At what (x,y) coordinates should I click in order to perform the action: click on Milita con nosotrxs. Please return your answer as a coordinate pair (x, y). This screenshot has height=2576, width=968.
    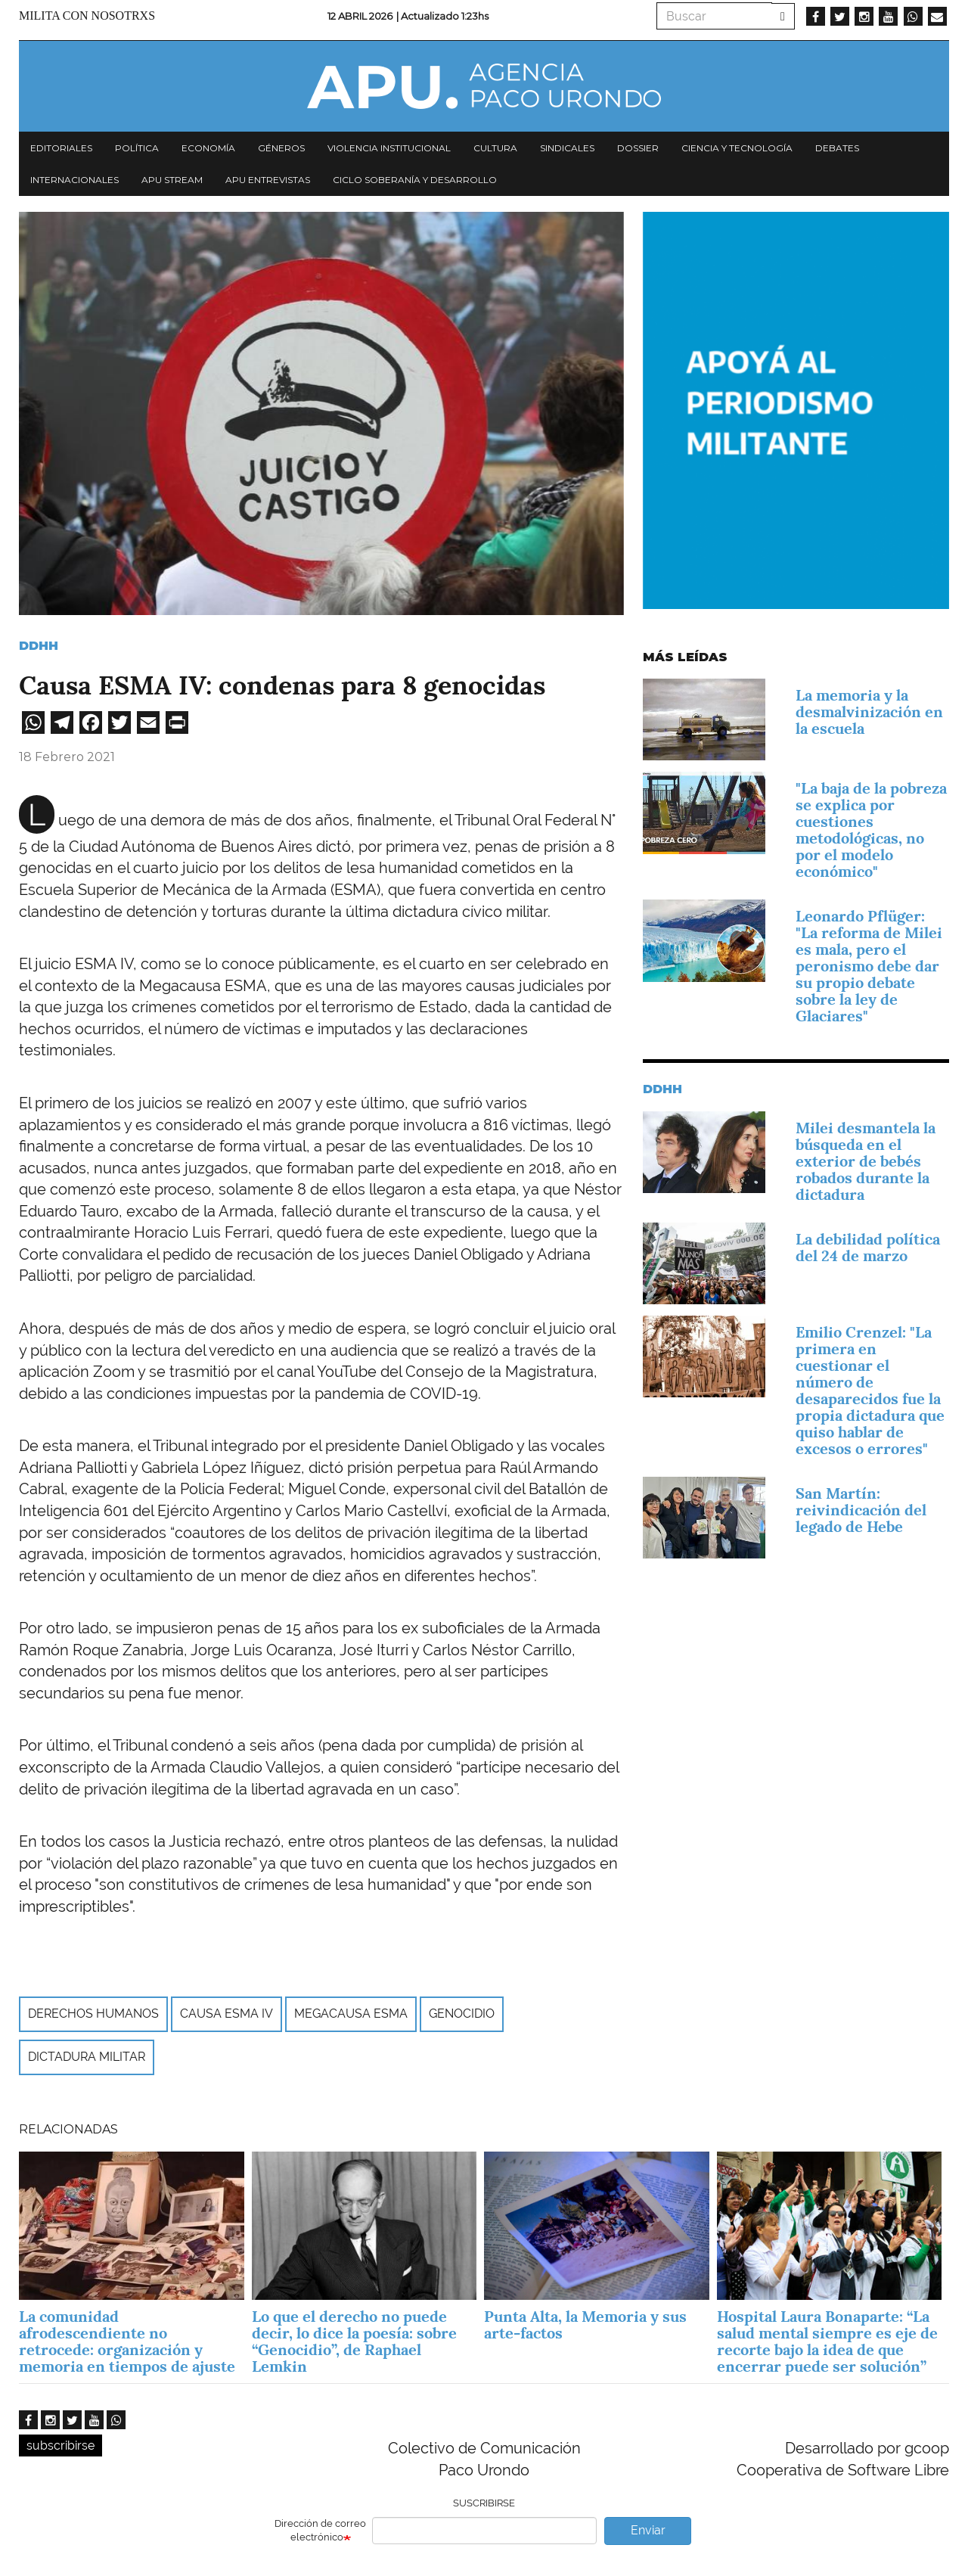
    Looking at the image, I should click on (87, 15).